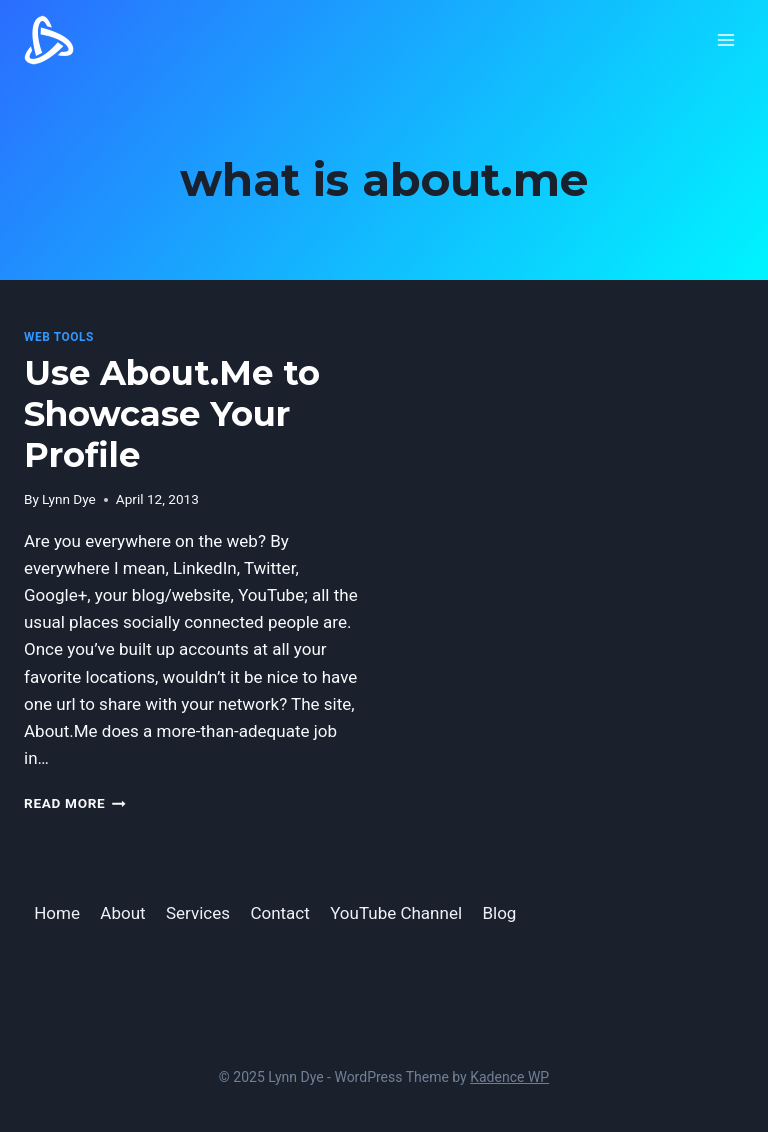 The image size is (768, 1132). What do you see at coordinates (279, 913) in the screenshot?
I see `Contact` at bounding box center [279, 913].